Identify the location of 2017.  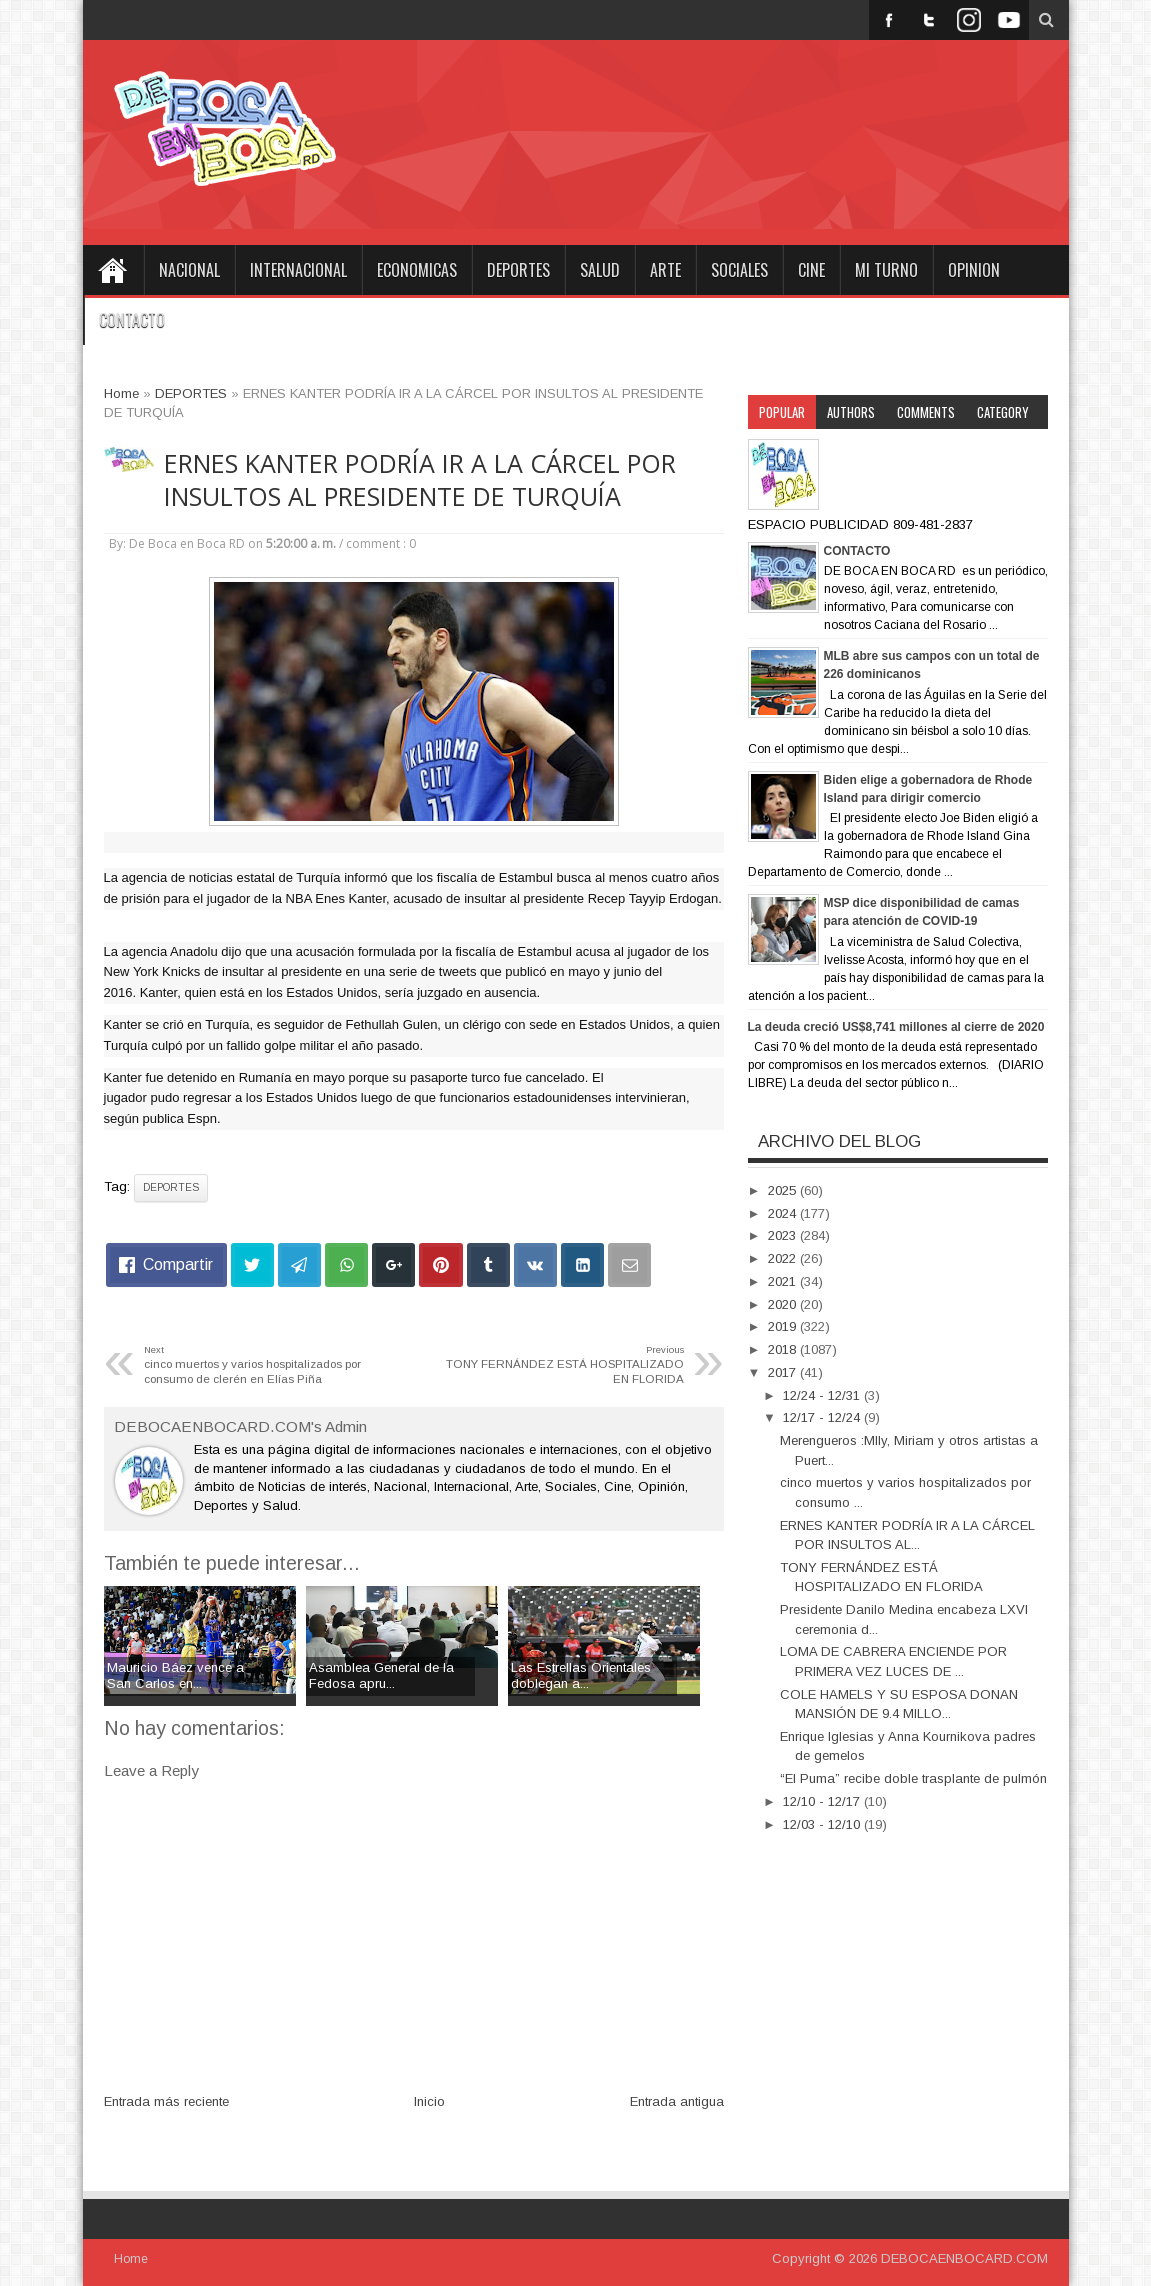
(784, 1372).